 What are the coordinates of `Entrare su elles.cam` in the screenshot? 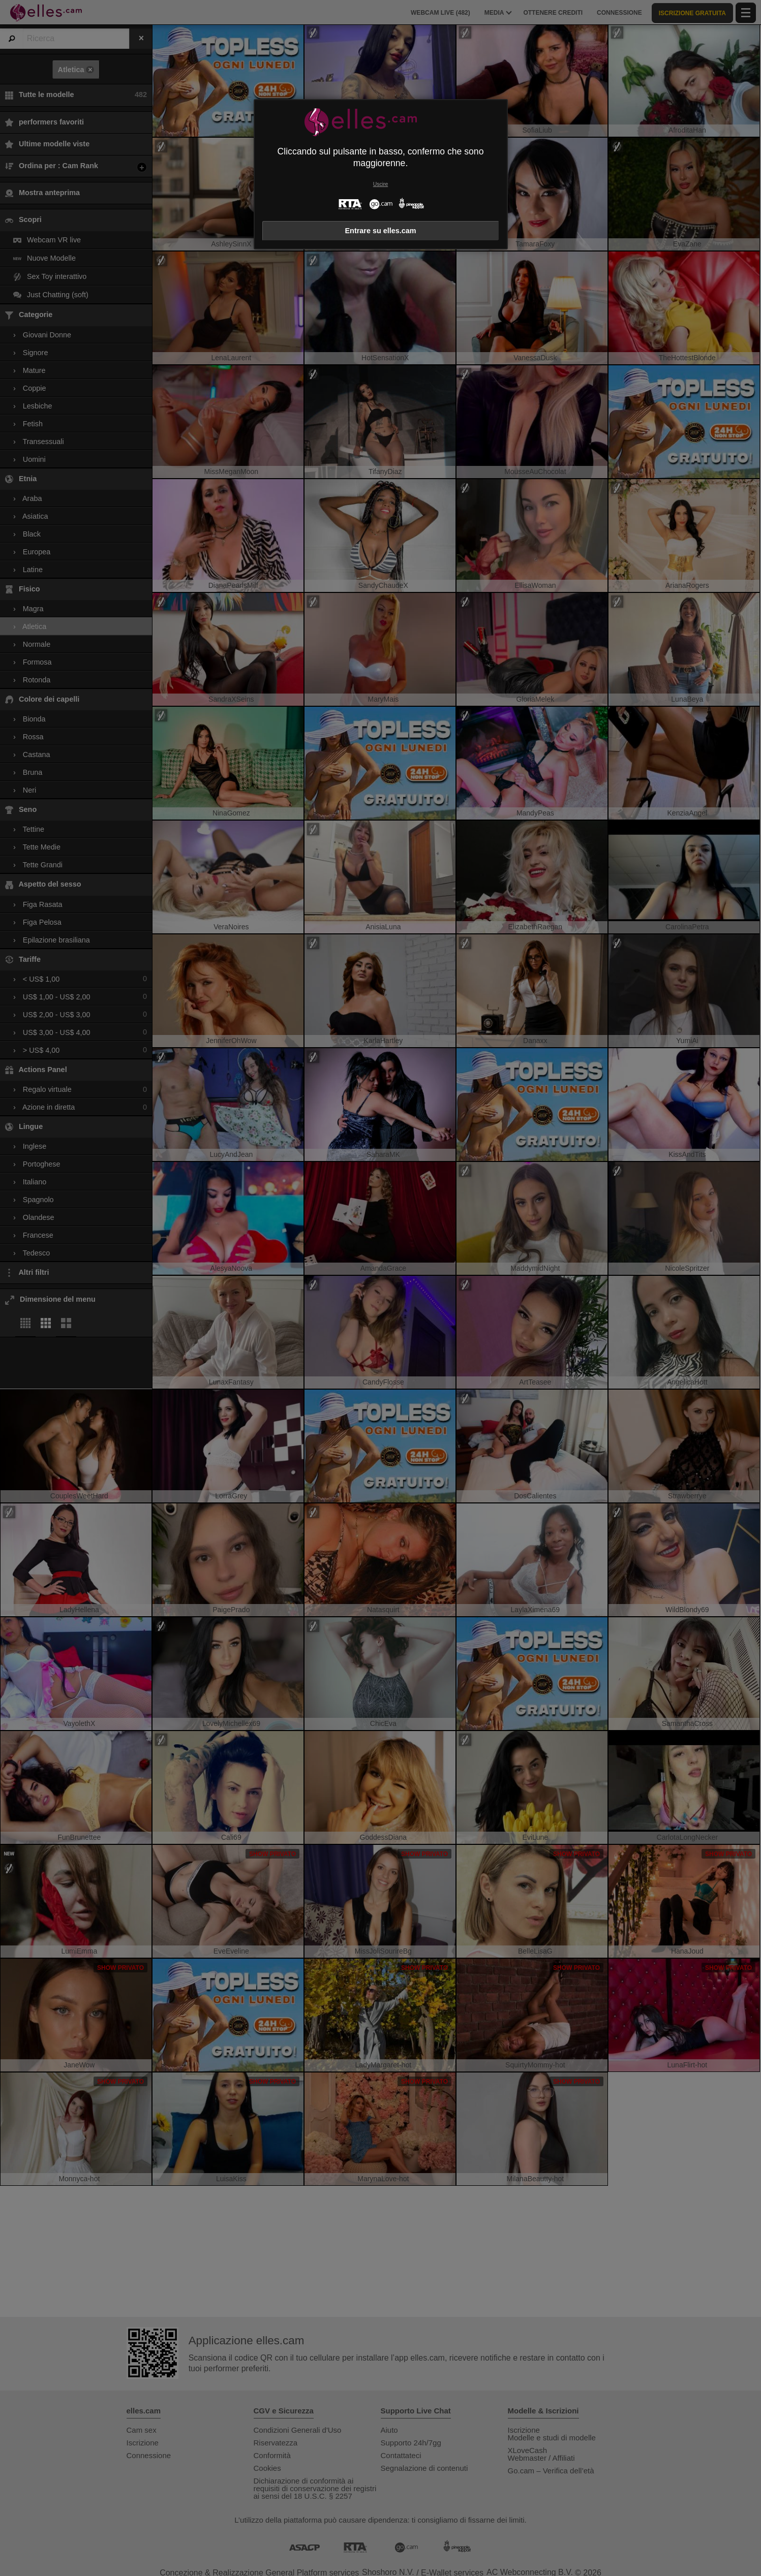 It's located at (380, 231).